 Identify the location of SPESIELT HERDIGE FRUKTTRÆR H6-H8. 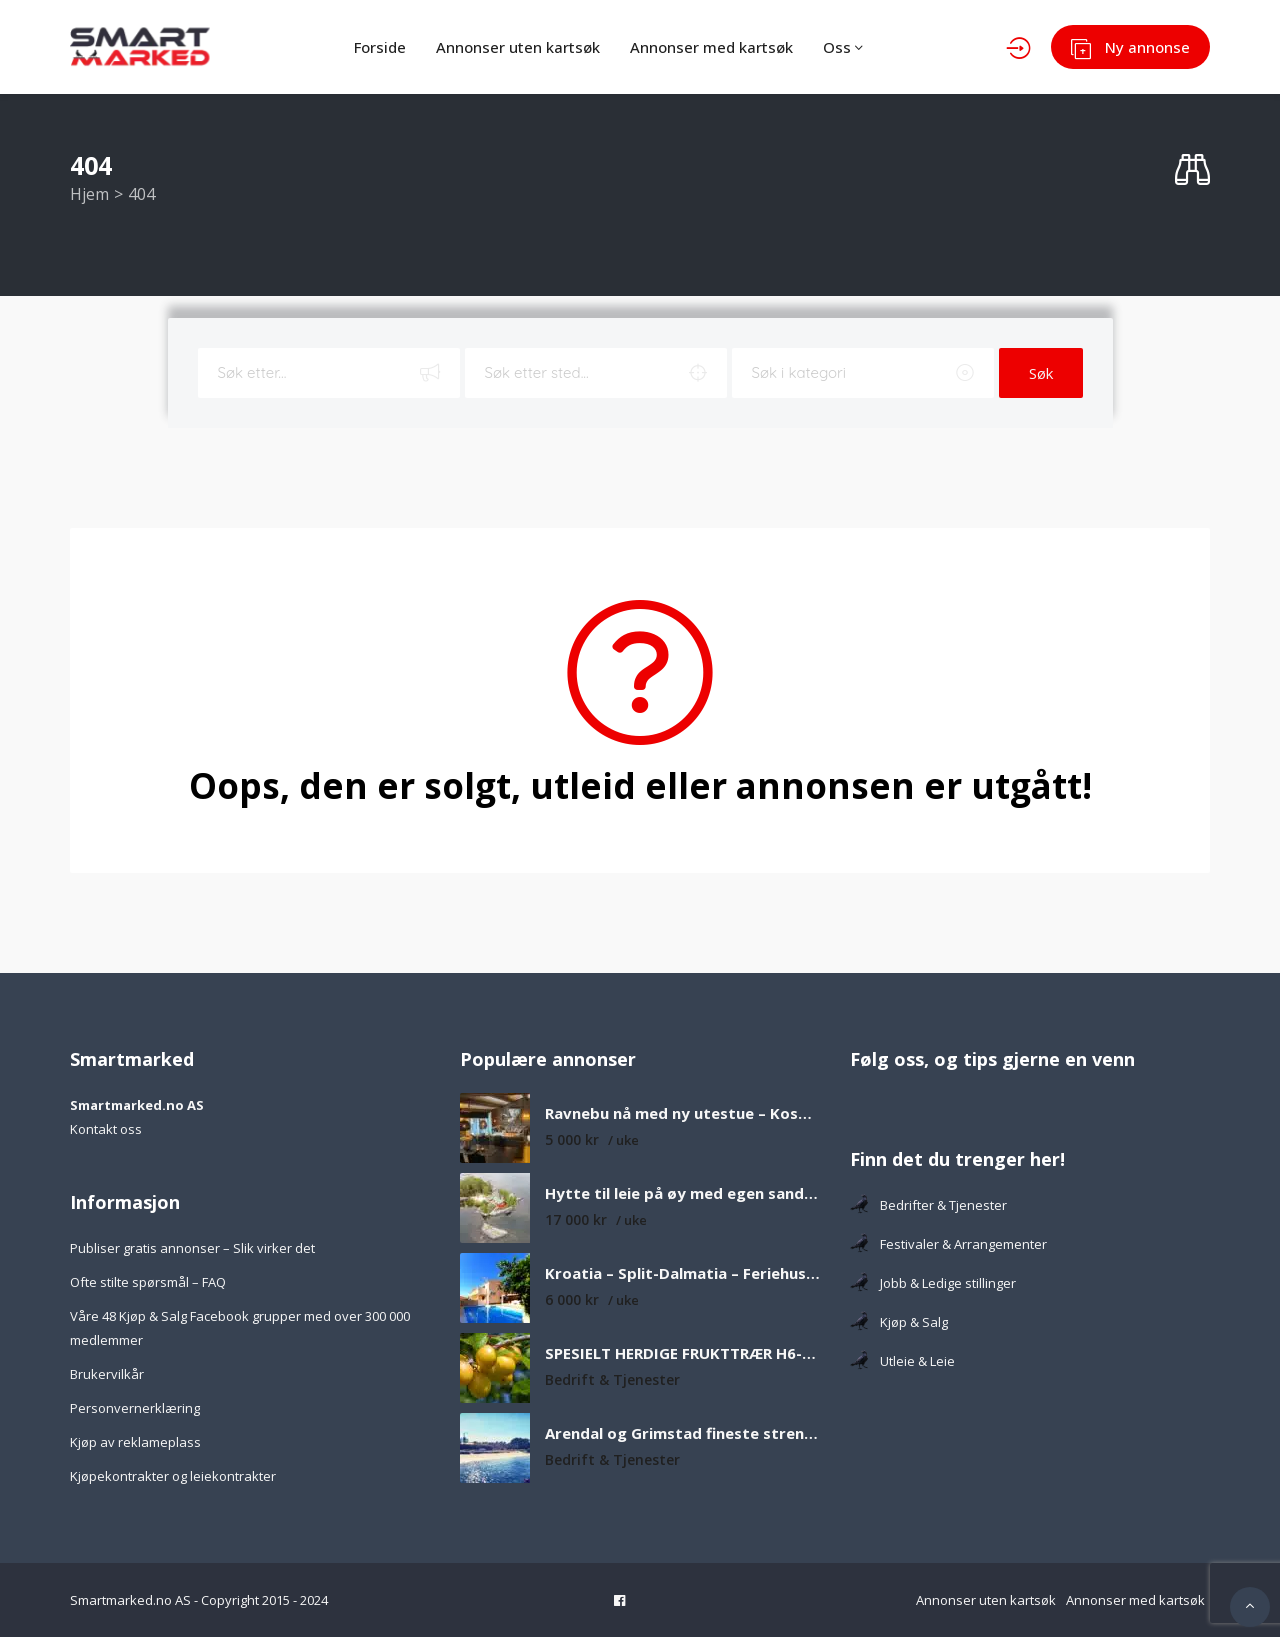
(682, 1353).